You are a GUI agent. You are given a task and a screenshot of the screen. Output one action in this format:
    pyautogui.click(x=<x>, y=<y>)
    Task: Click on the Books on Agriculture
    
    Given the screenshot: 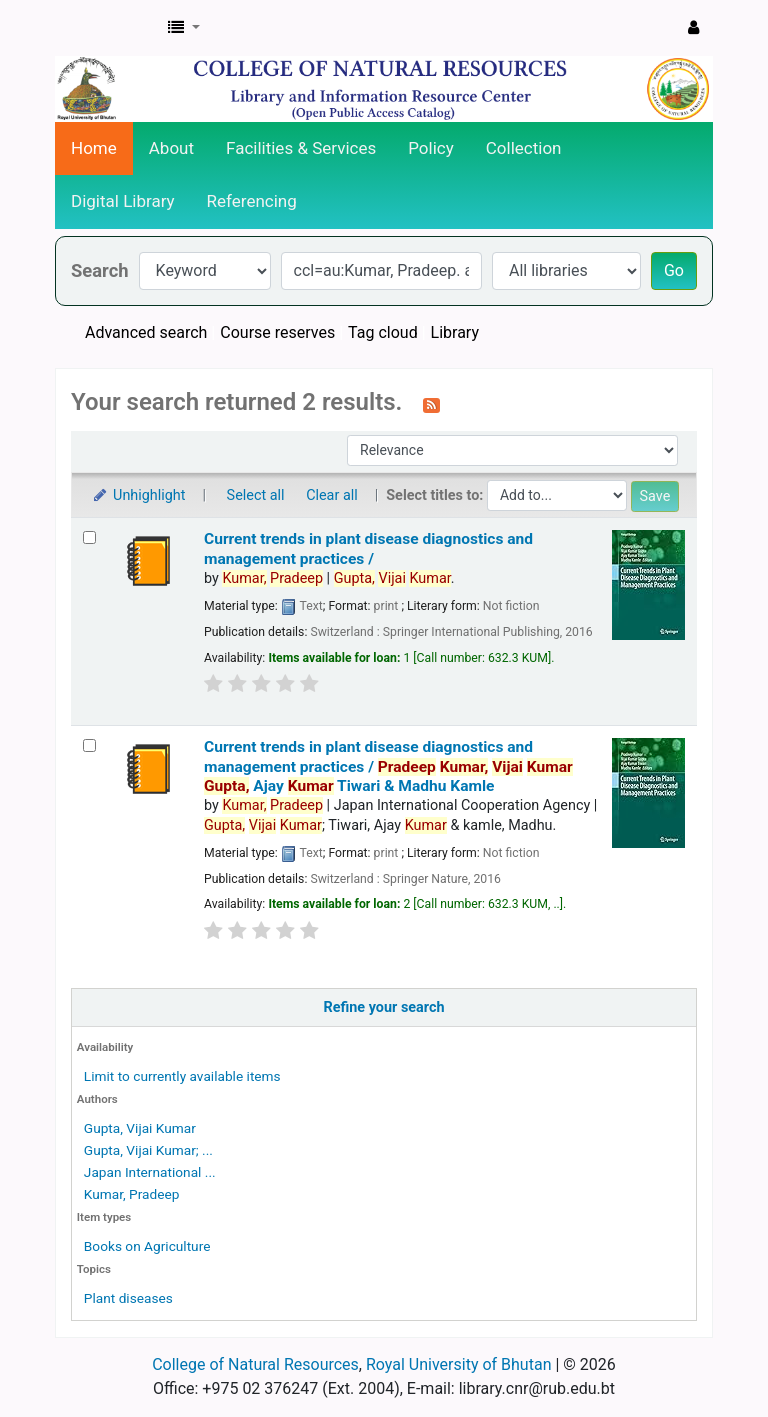 What is the action you would take?
    pyautogui.click(x=147, y=1246)
    